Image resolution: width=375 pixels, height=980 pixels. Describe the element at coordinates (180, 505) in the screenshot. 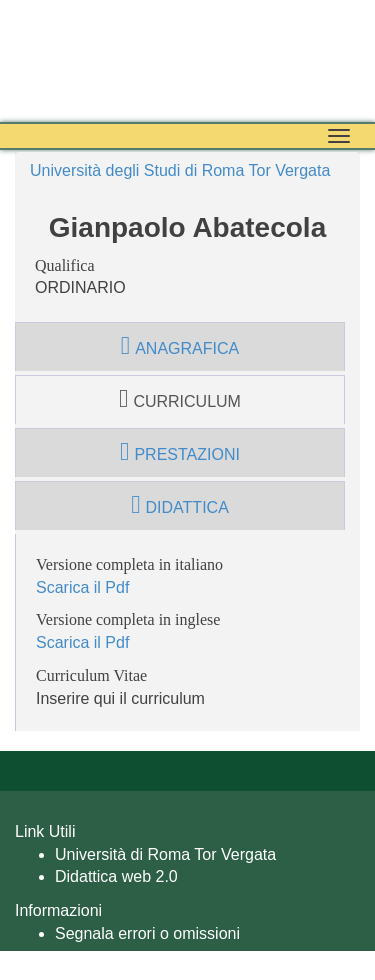

I see `didattica` at that location.